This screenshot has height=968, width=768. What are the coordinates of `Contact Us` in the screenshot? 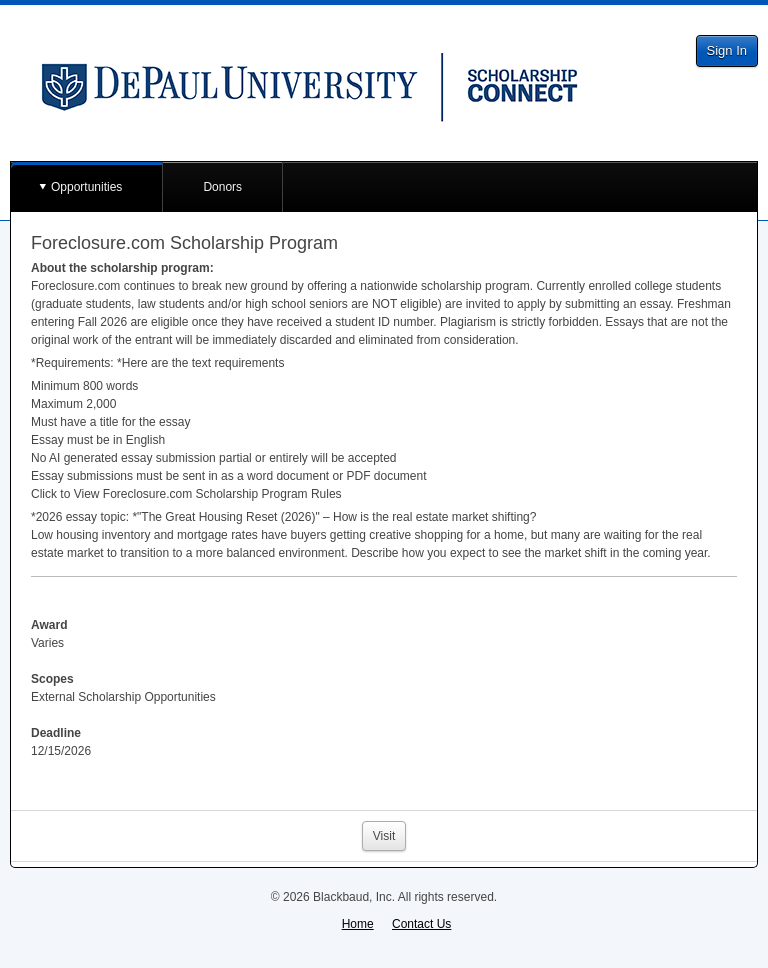 It's located at (421, 924).